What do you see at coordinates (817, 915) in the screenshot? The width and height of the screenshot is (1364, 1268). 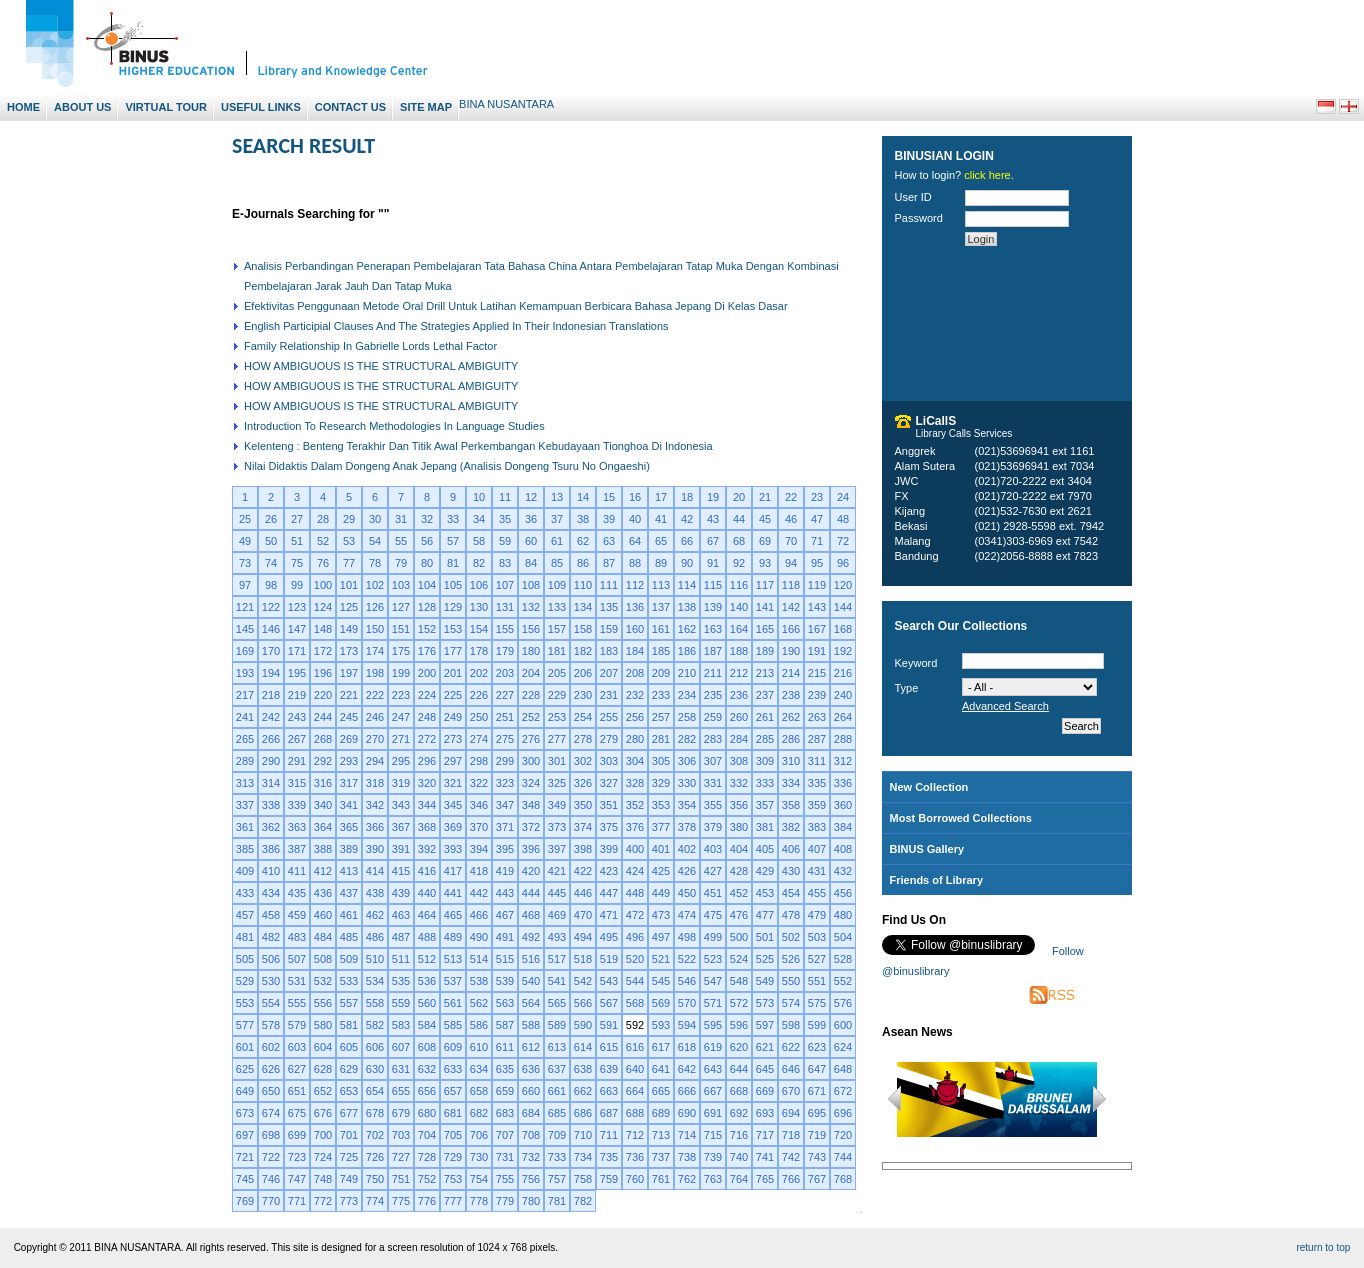 I see `479` at bounding box center [817, 915].